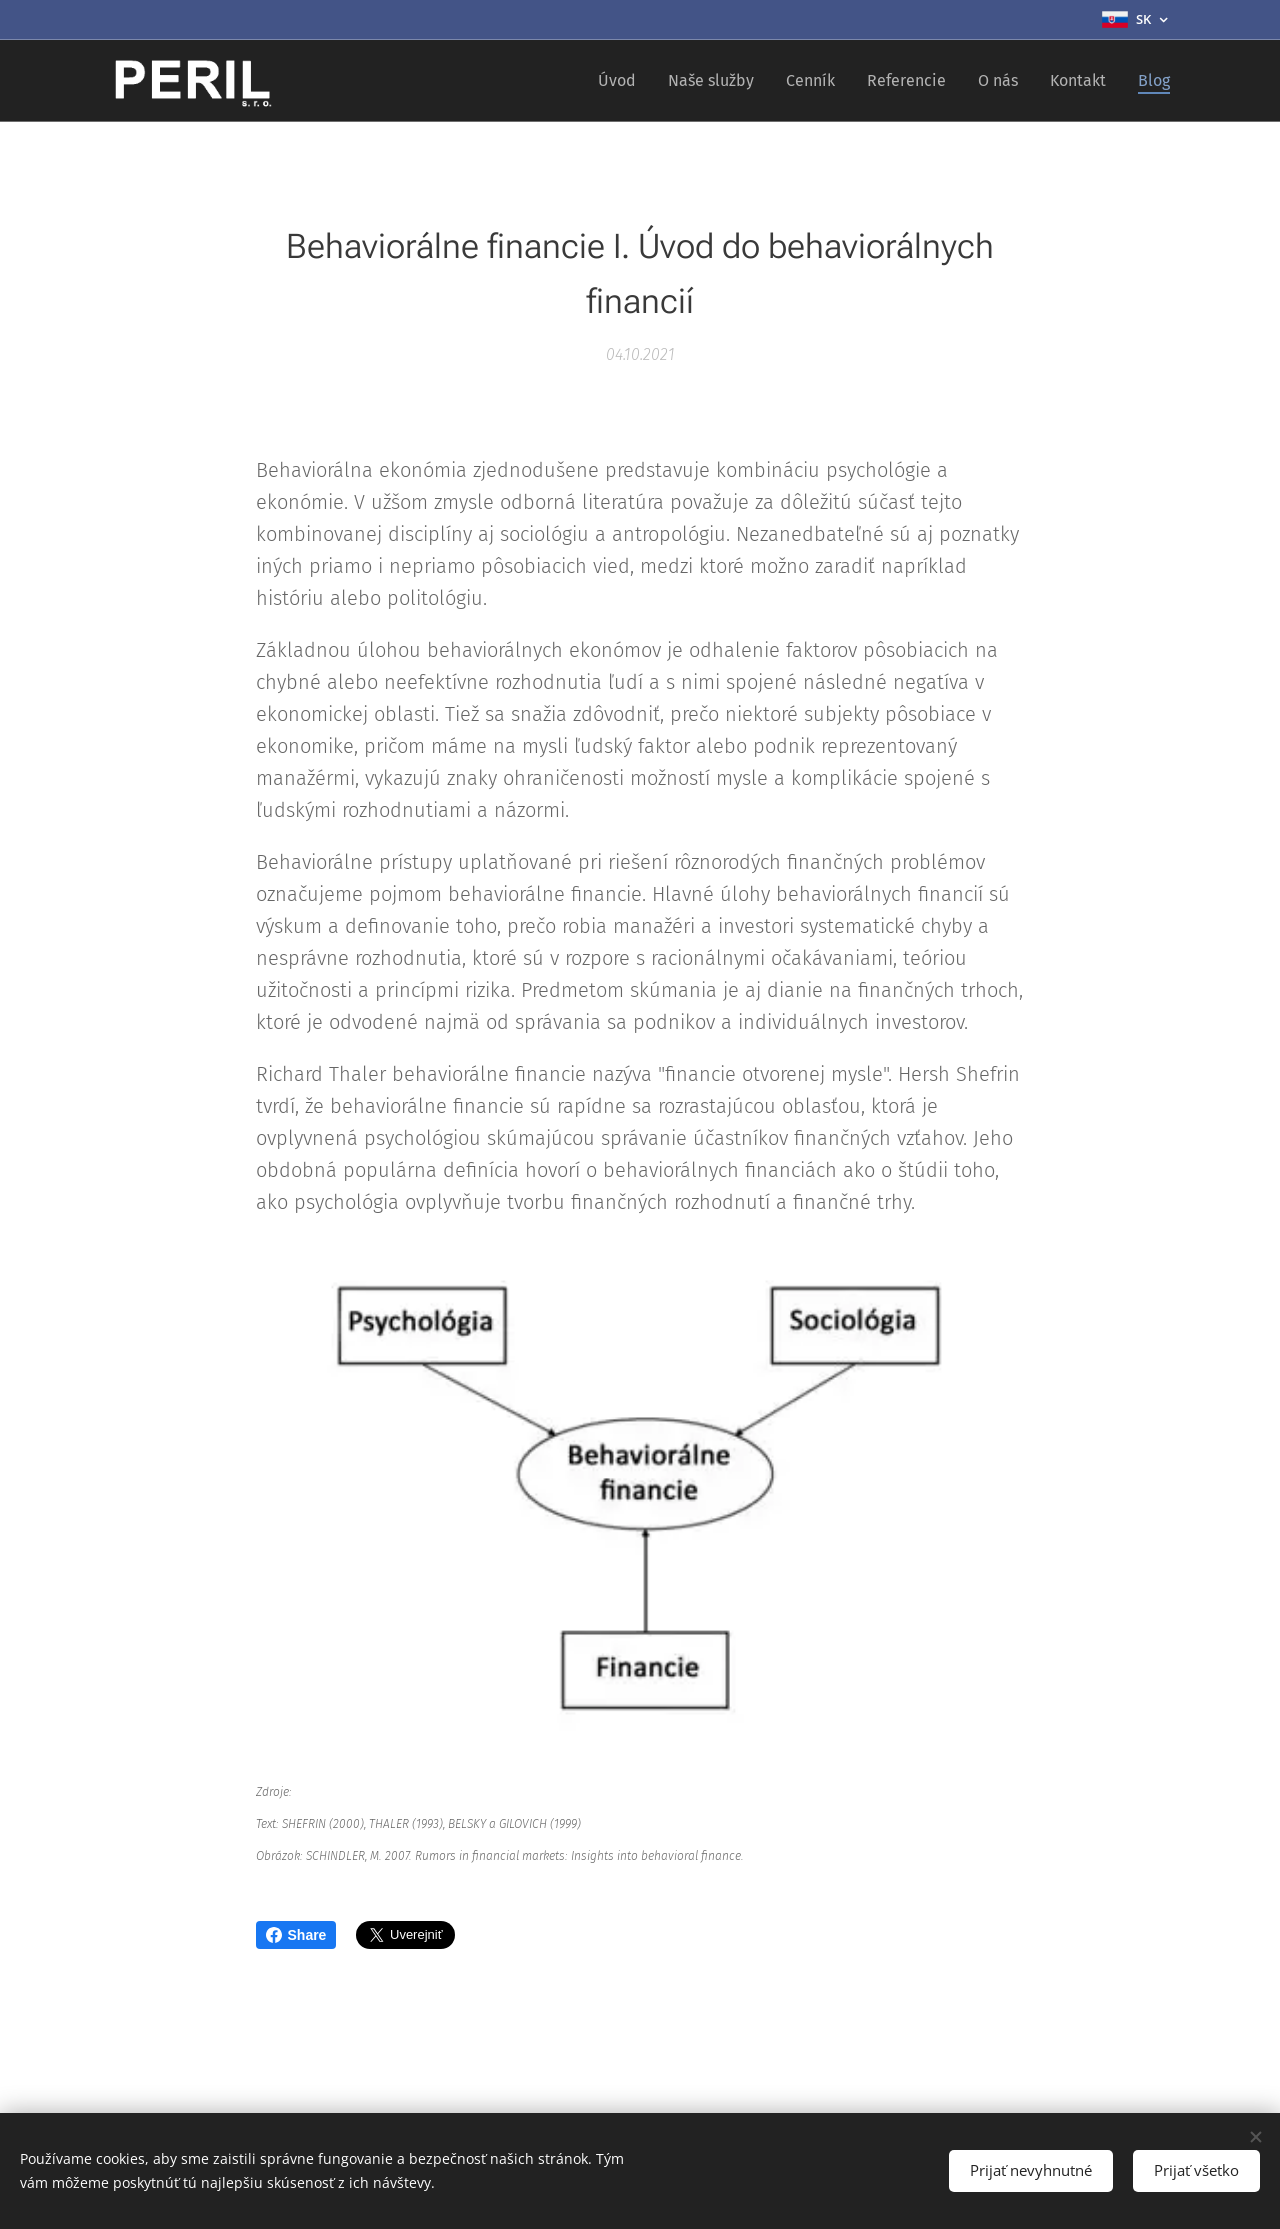  Describe the element at coordinates (296, 1935) in the screenshot. I see `Share` at that location.